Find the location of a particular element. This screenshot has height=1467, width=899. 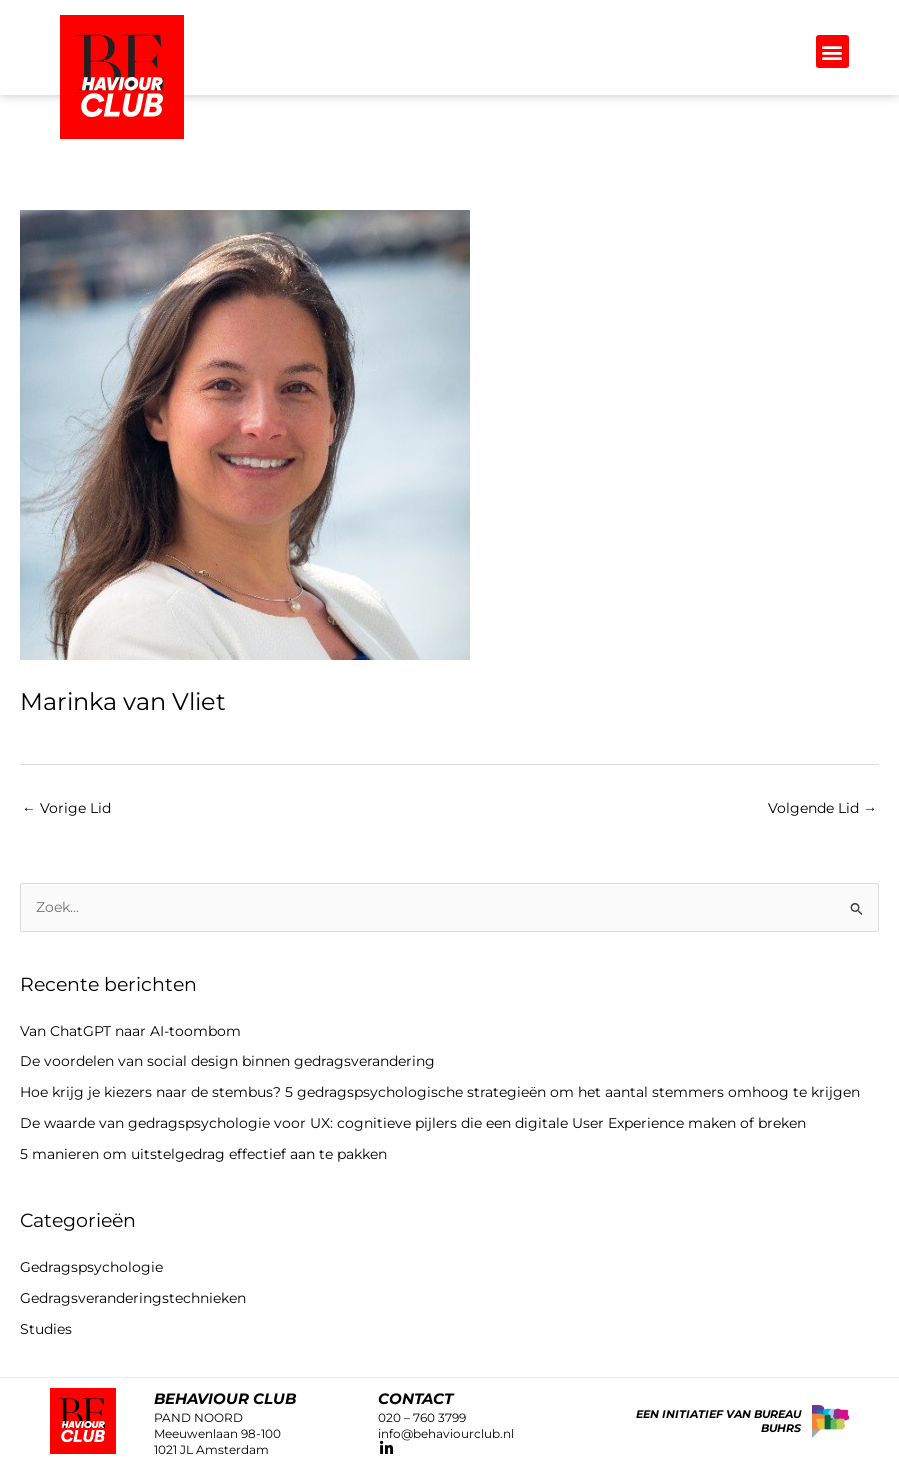

Volgende Lid is located at coordinates (822, 808).